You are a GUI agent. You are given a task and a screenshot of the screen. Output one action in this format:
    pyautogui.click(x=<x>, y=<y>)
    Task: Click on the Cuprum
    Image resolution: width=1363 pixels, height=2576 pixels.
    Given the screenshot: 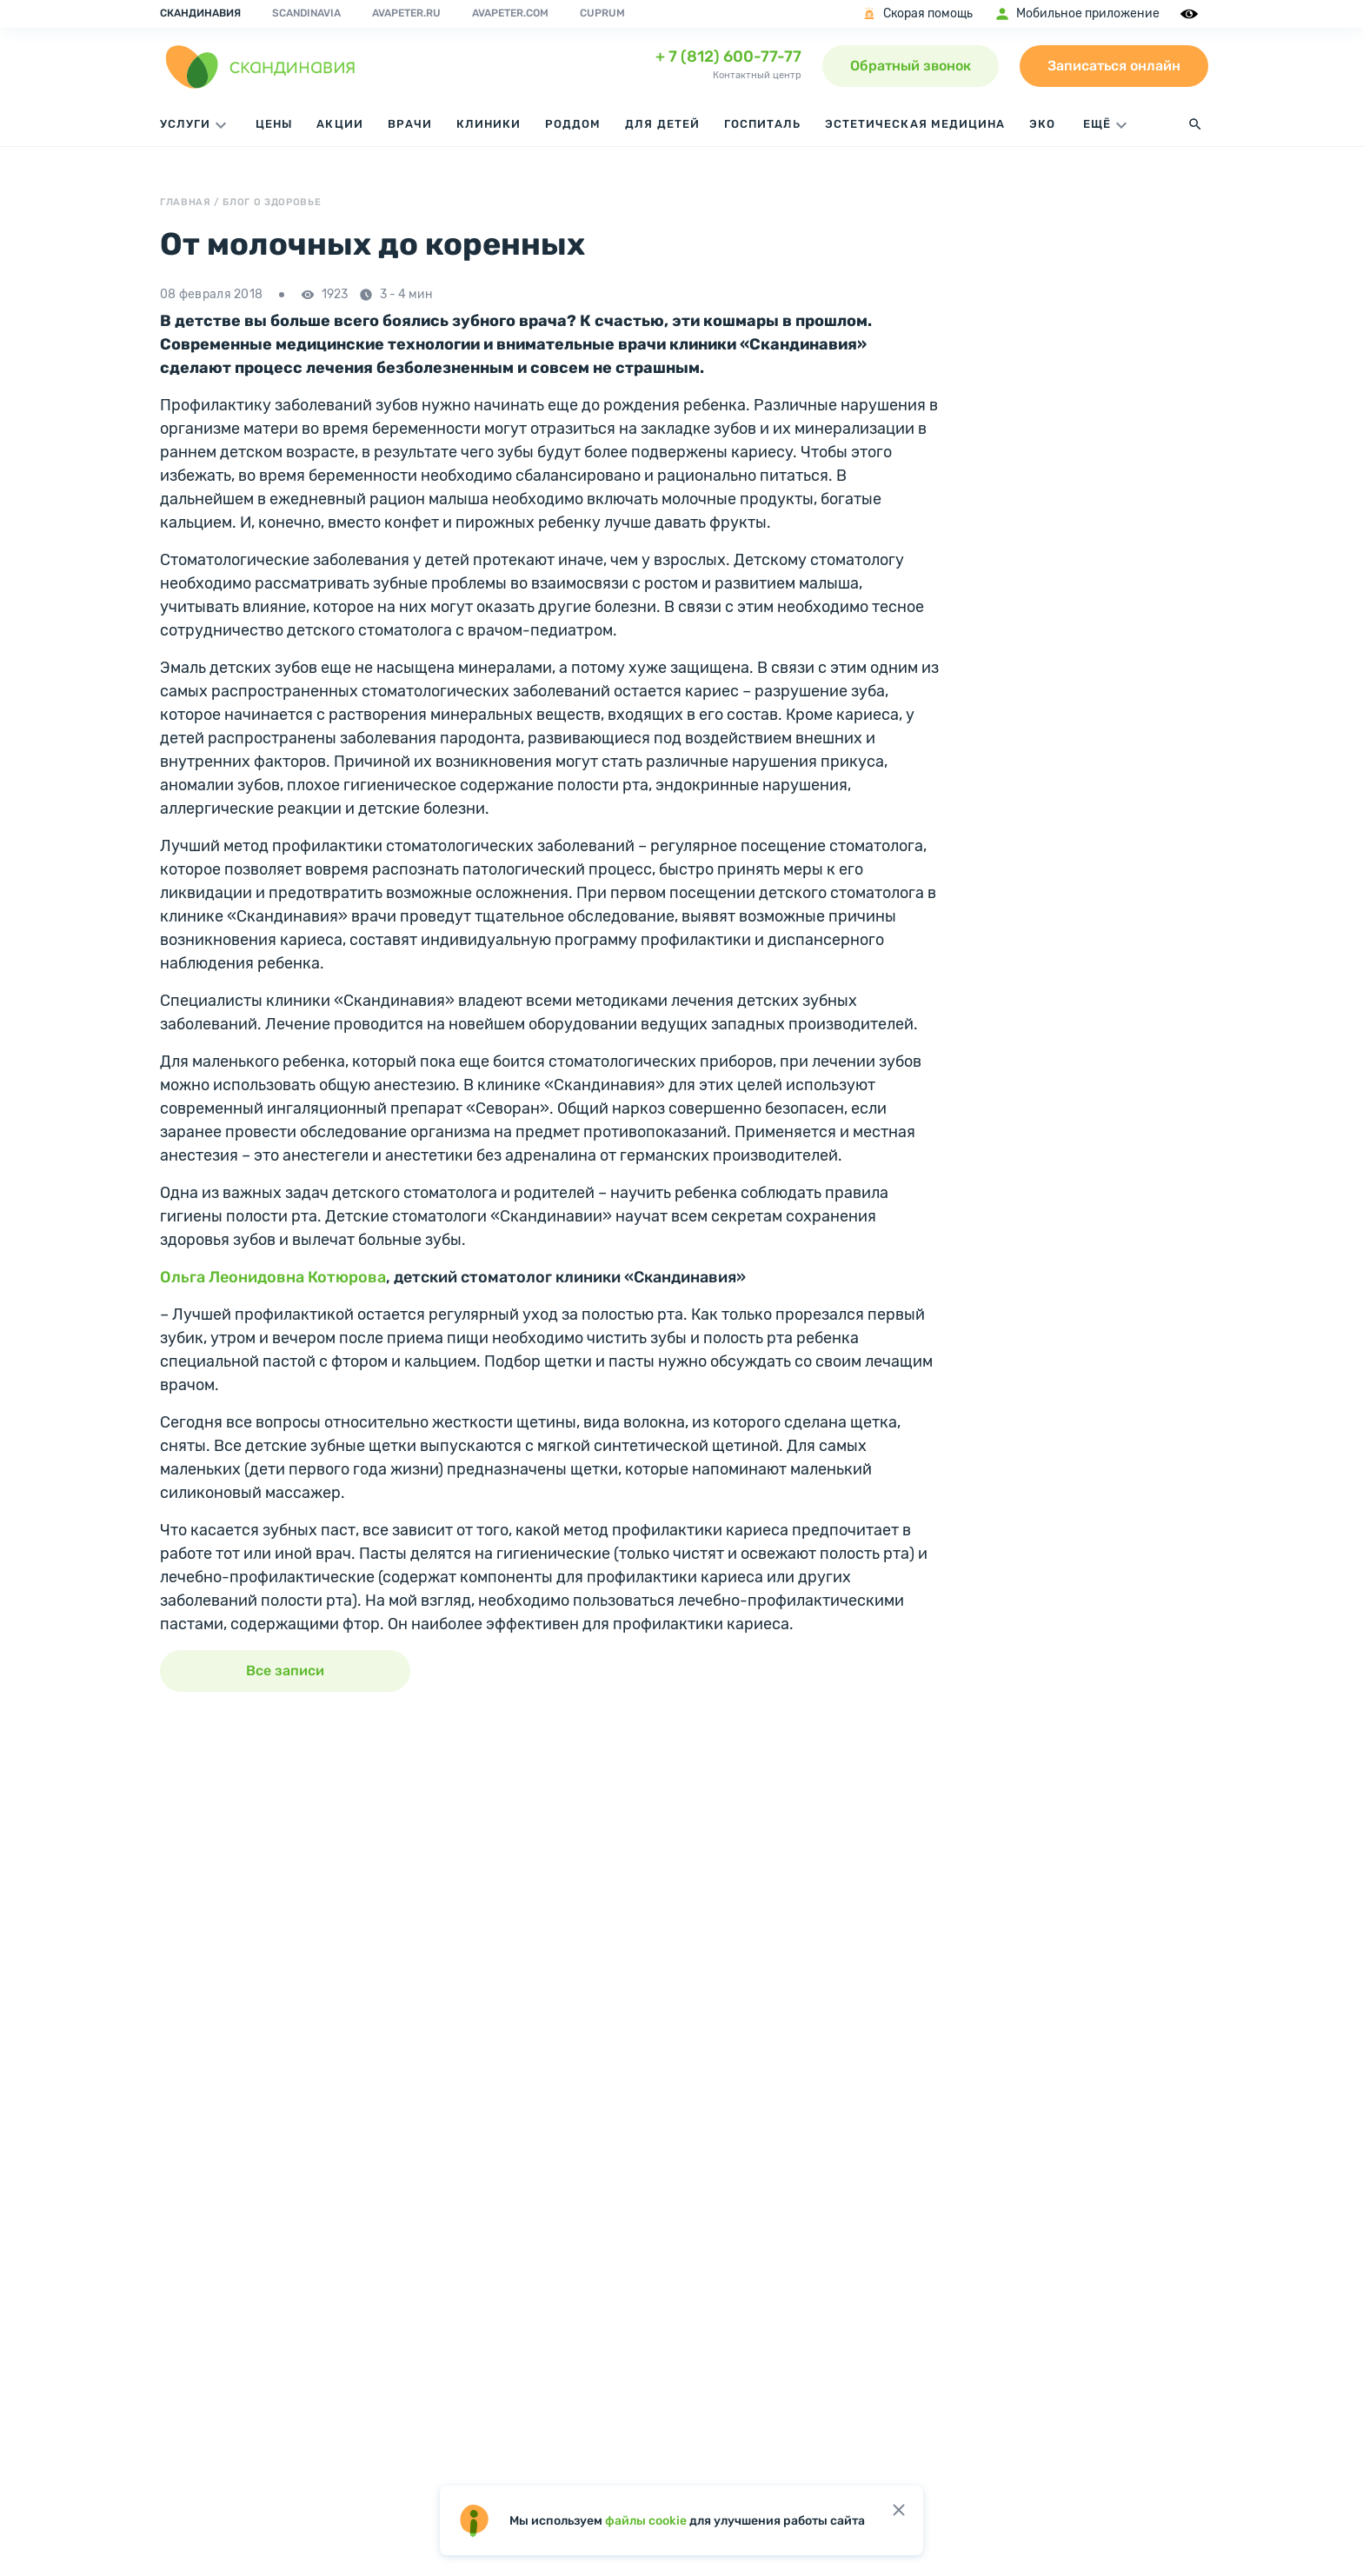 What is the action you would take?
    pyautogui.click(x=602, y=13)
    